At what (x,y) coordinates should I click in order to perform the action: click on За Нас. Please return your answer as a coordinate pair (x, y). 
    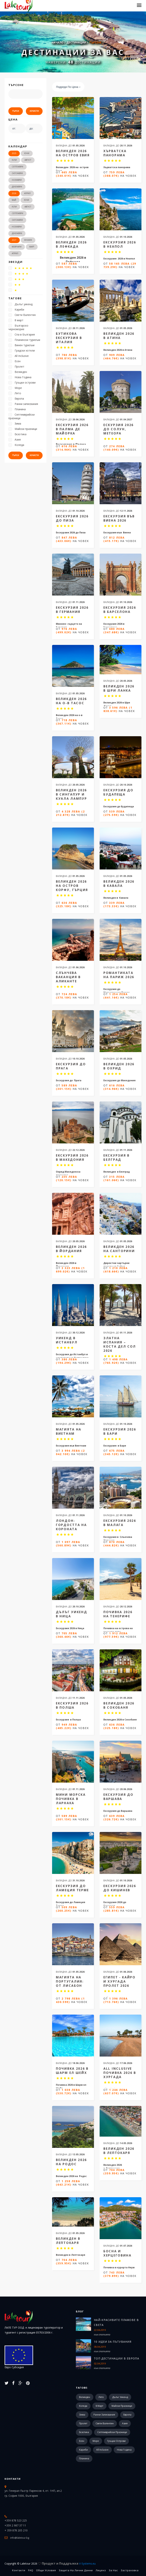
    Looking at the image, I should click on (113, 2570).